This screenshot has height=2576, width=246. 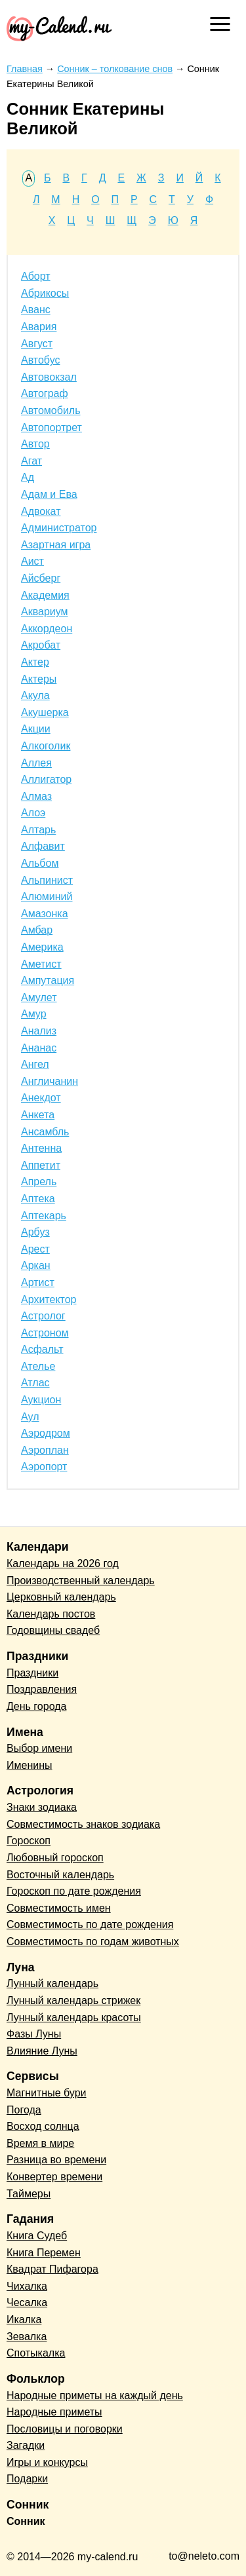 I want to click on Ателье, so click(x=38, y=1366).